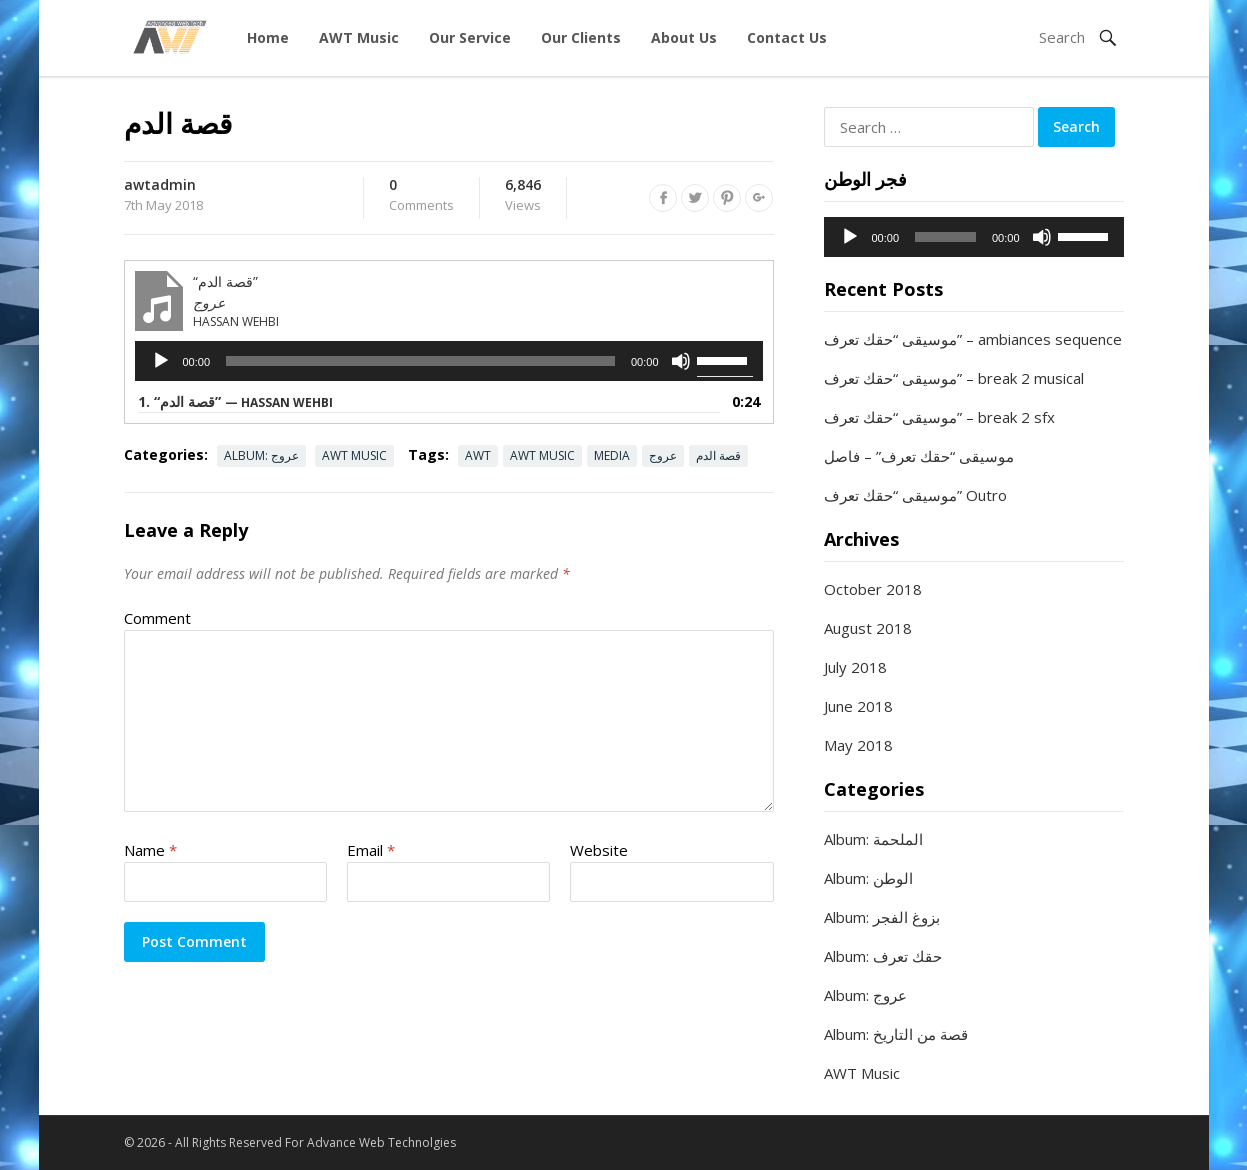 This screenshot has width=1247, height=1170. Describe the element at coordinates (882, 917) in the screenshot. I see `Album: بزوغ الفجر` at that location.